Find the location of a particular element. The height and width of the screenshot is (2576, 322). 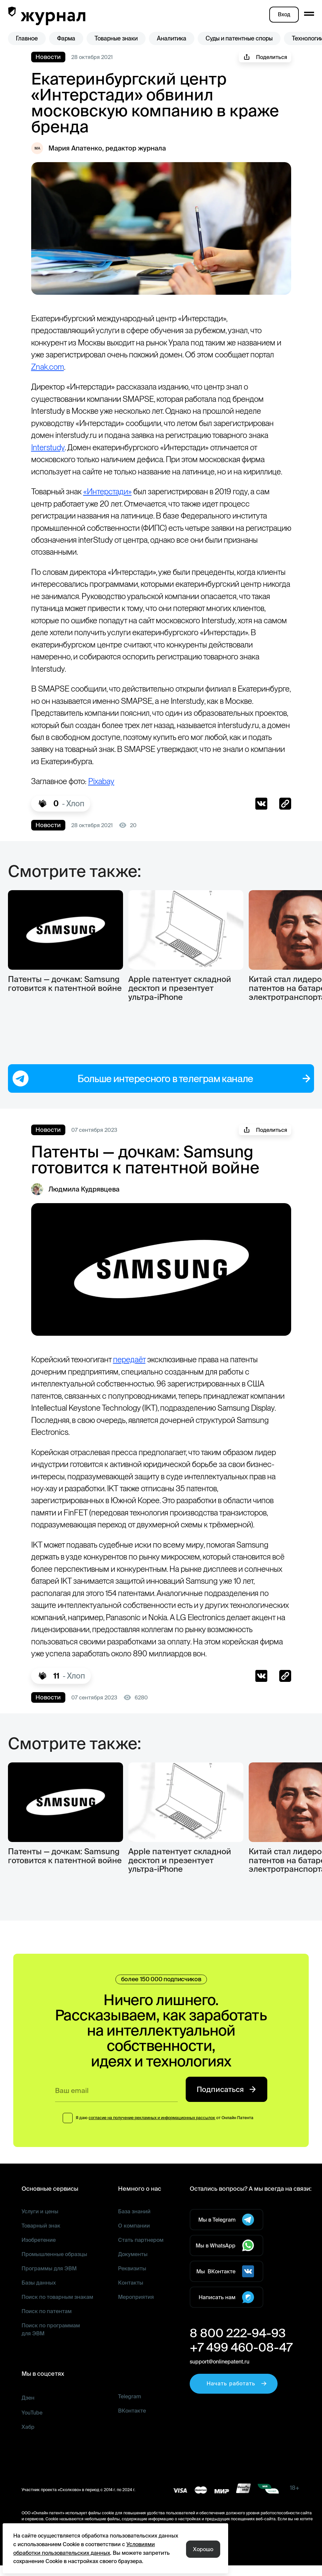

Подписаться is located at coordinates (226, 2108).